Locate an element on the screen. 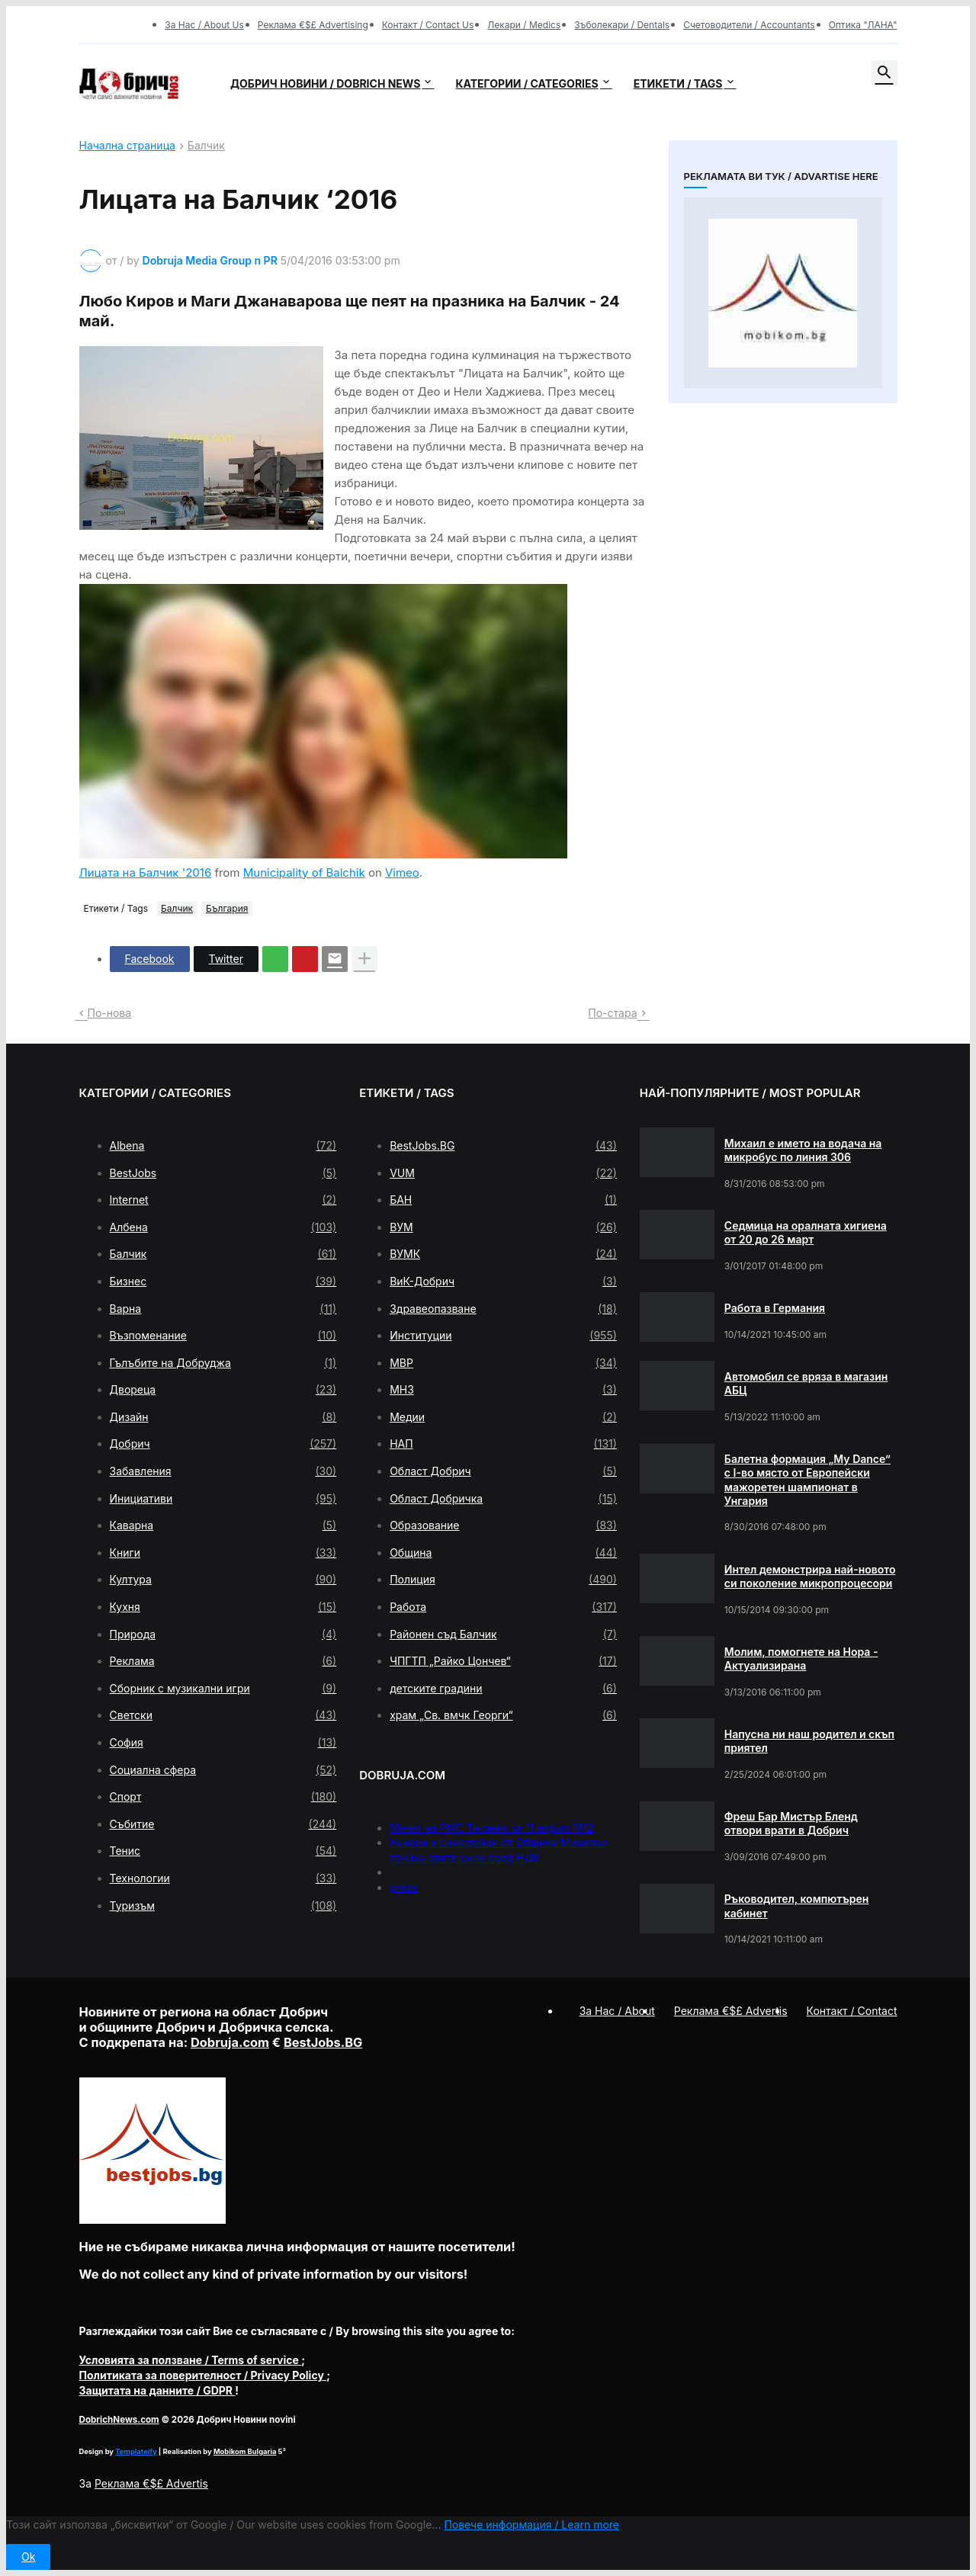  BestJobs.BG is located at coordinates (503, 1145).